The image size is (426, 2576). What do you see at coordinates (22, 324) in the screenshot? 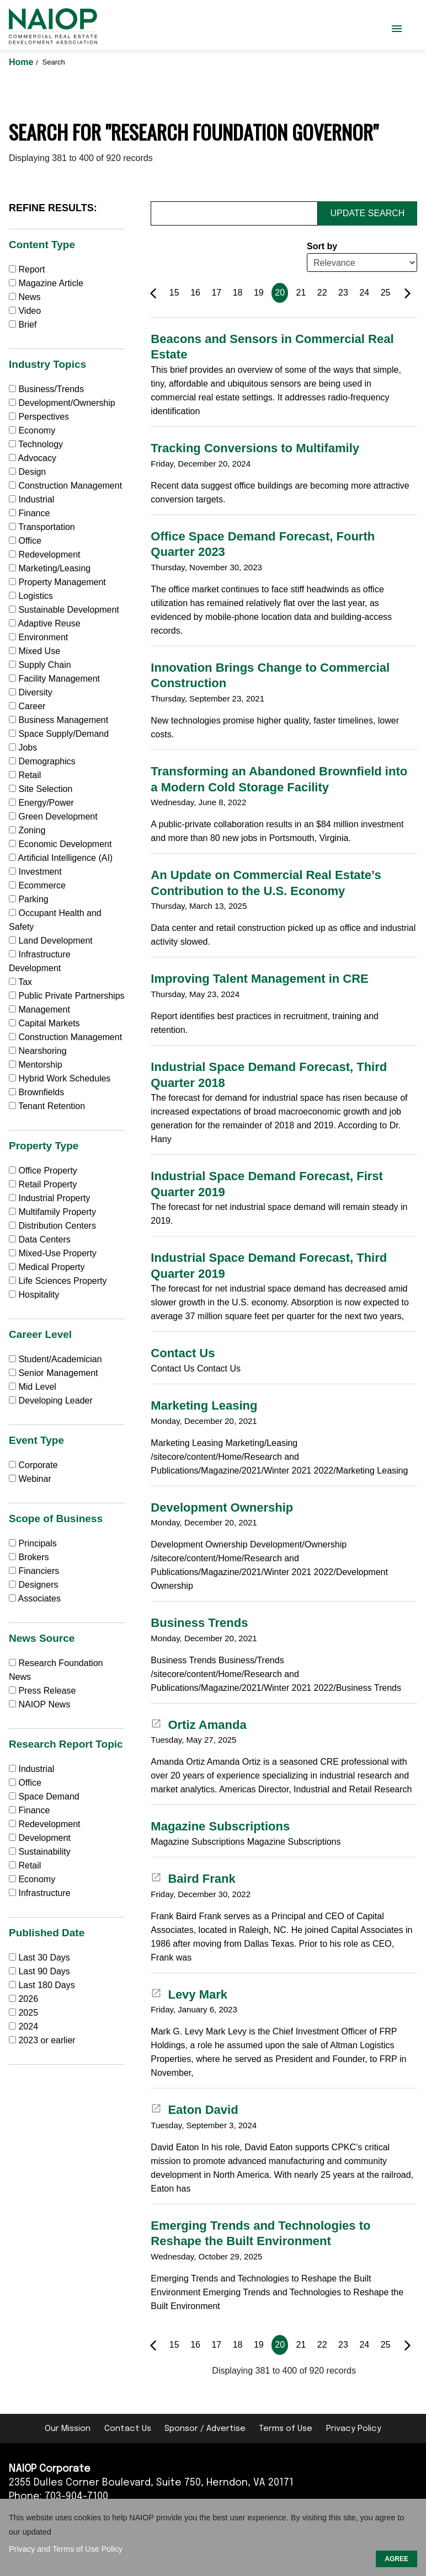
I see `Brief` at bounding box center [22, 324].